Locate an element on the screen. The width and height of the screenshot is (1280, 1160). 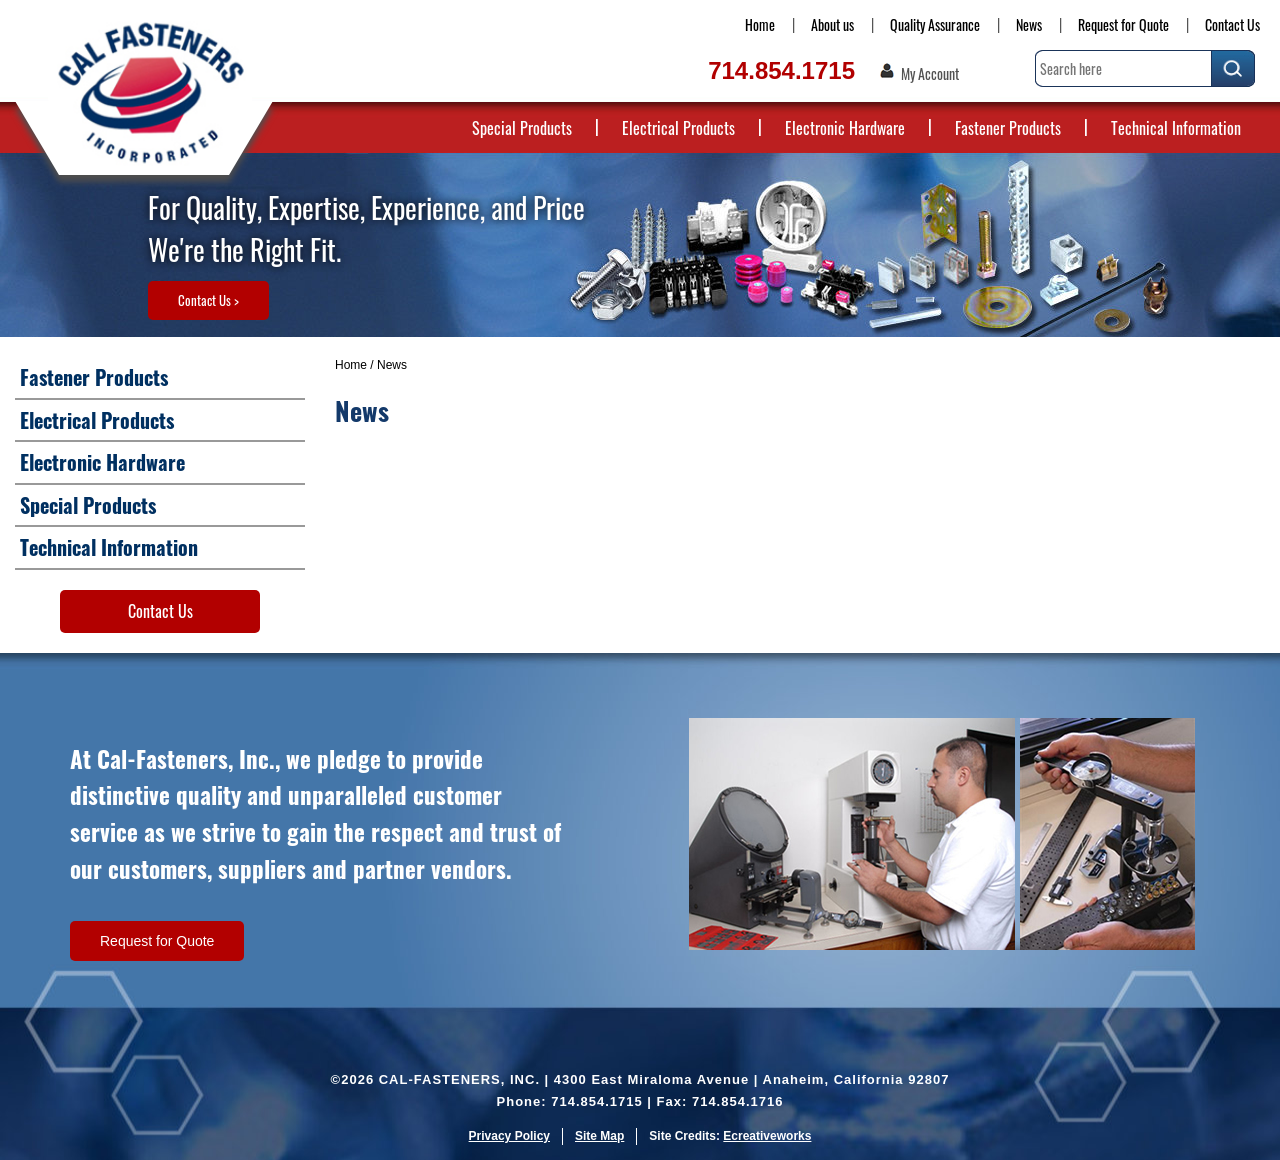
About us is located at coordinates (832, 24).